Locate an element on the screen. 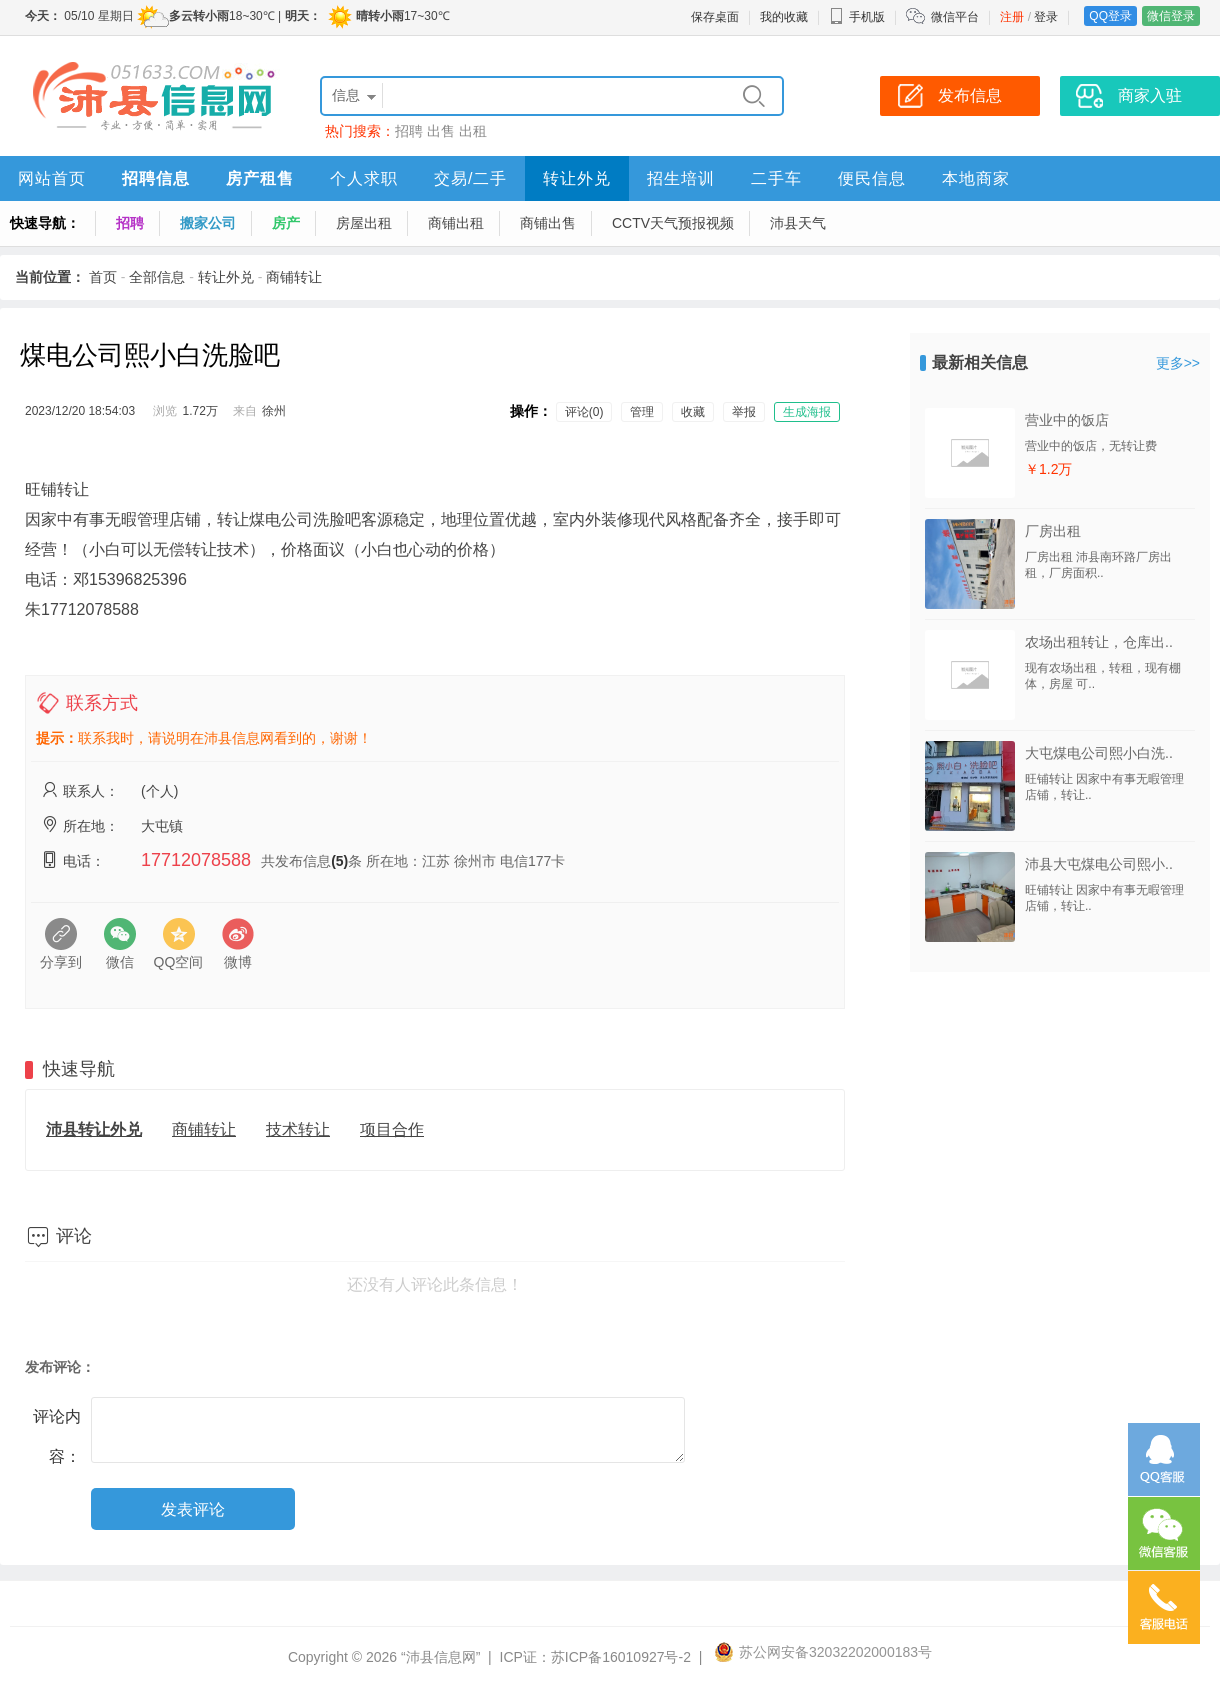 The width and height of the screenshot is (1220, 1685). 手机版 is located at coordinates (857, 17).